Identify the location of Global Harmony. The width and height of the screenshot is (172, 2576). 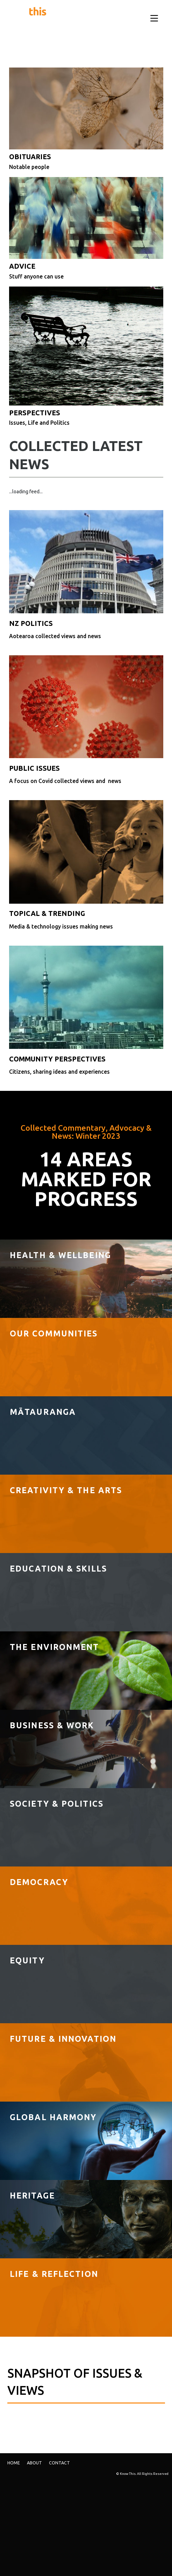
(53, 2117).